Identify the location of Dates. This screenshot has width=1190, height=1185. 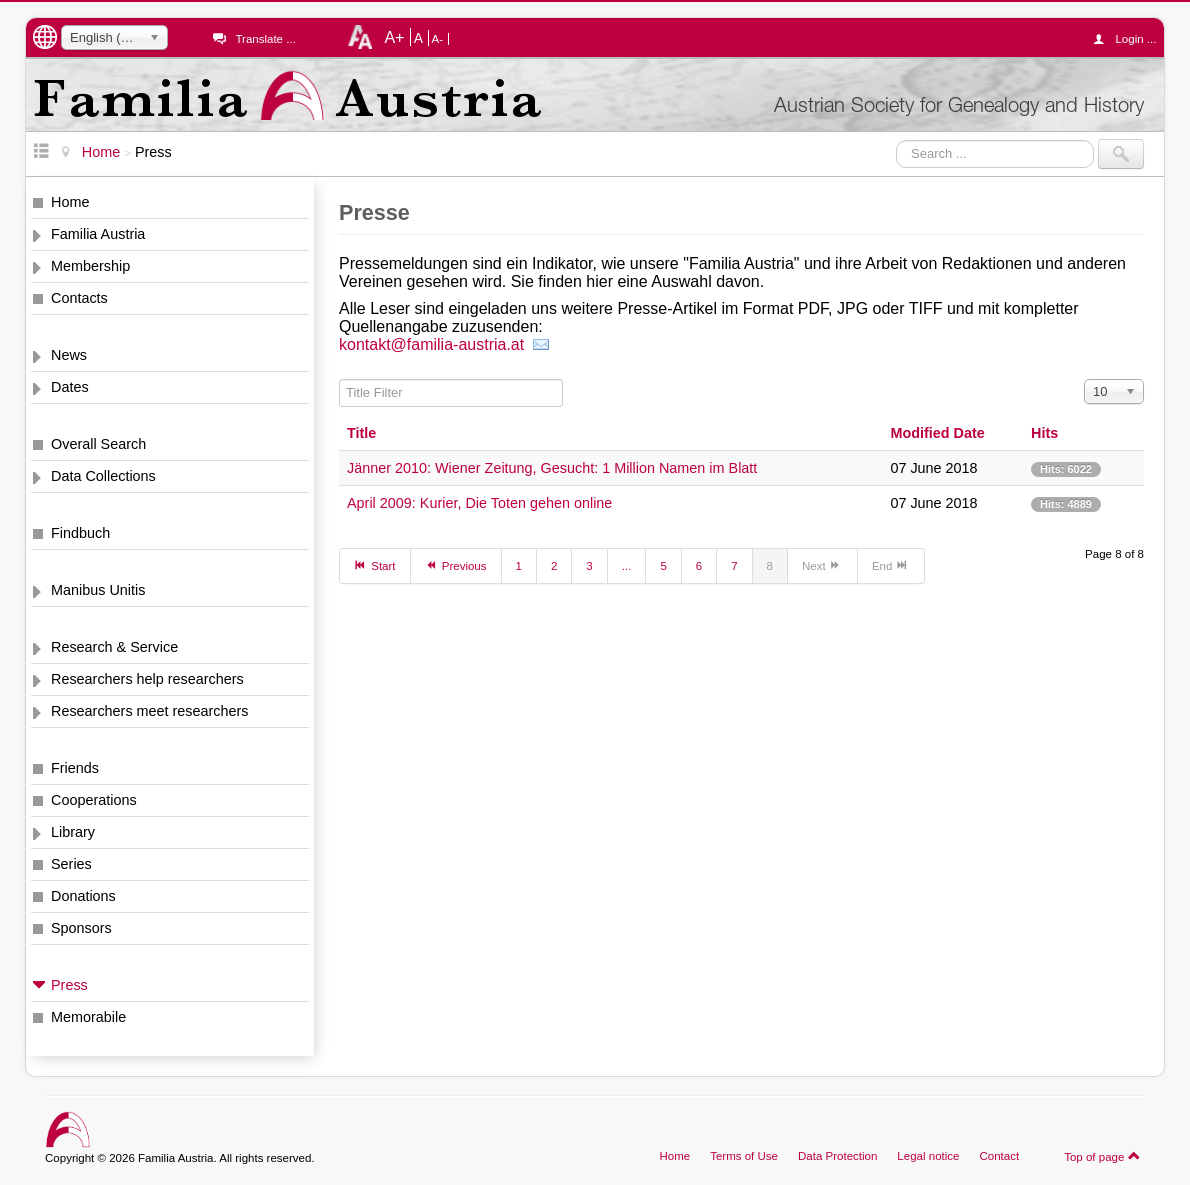
(70, 387).